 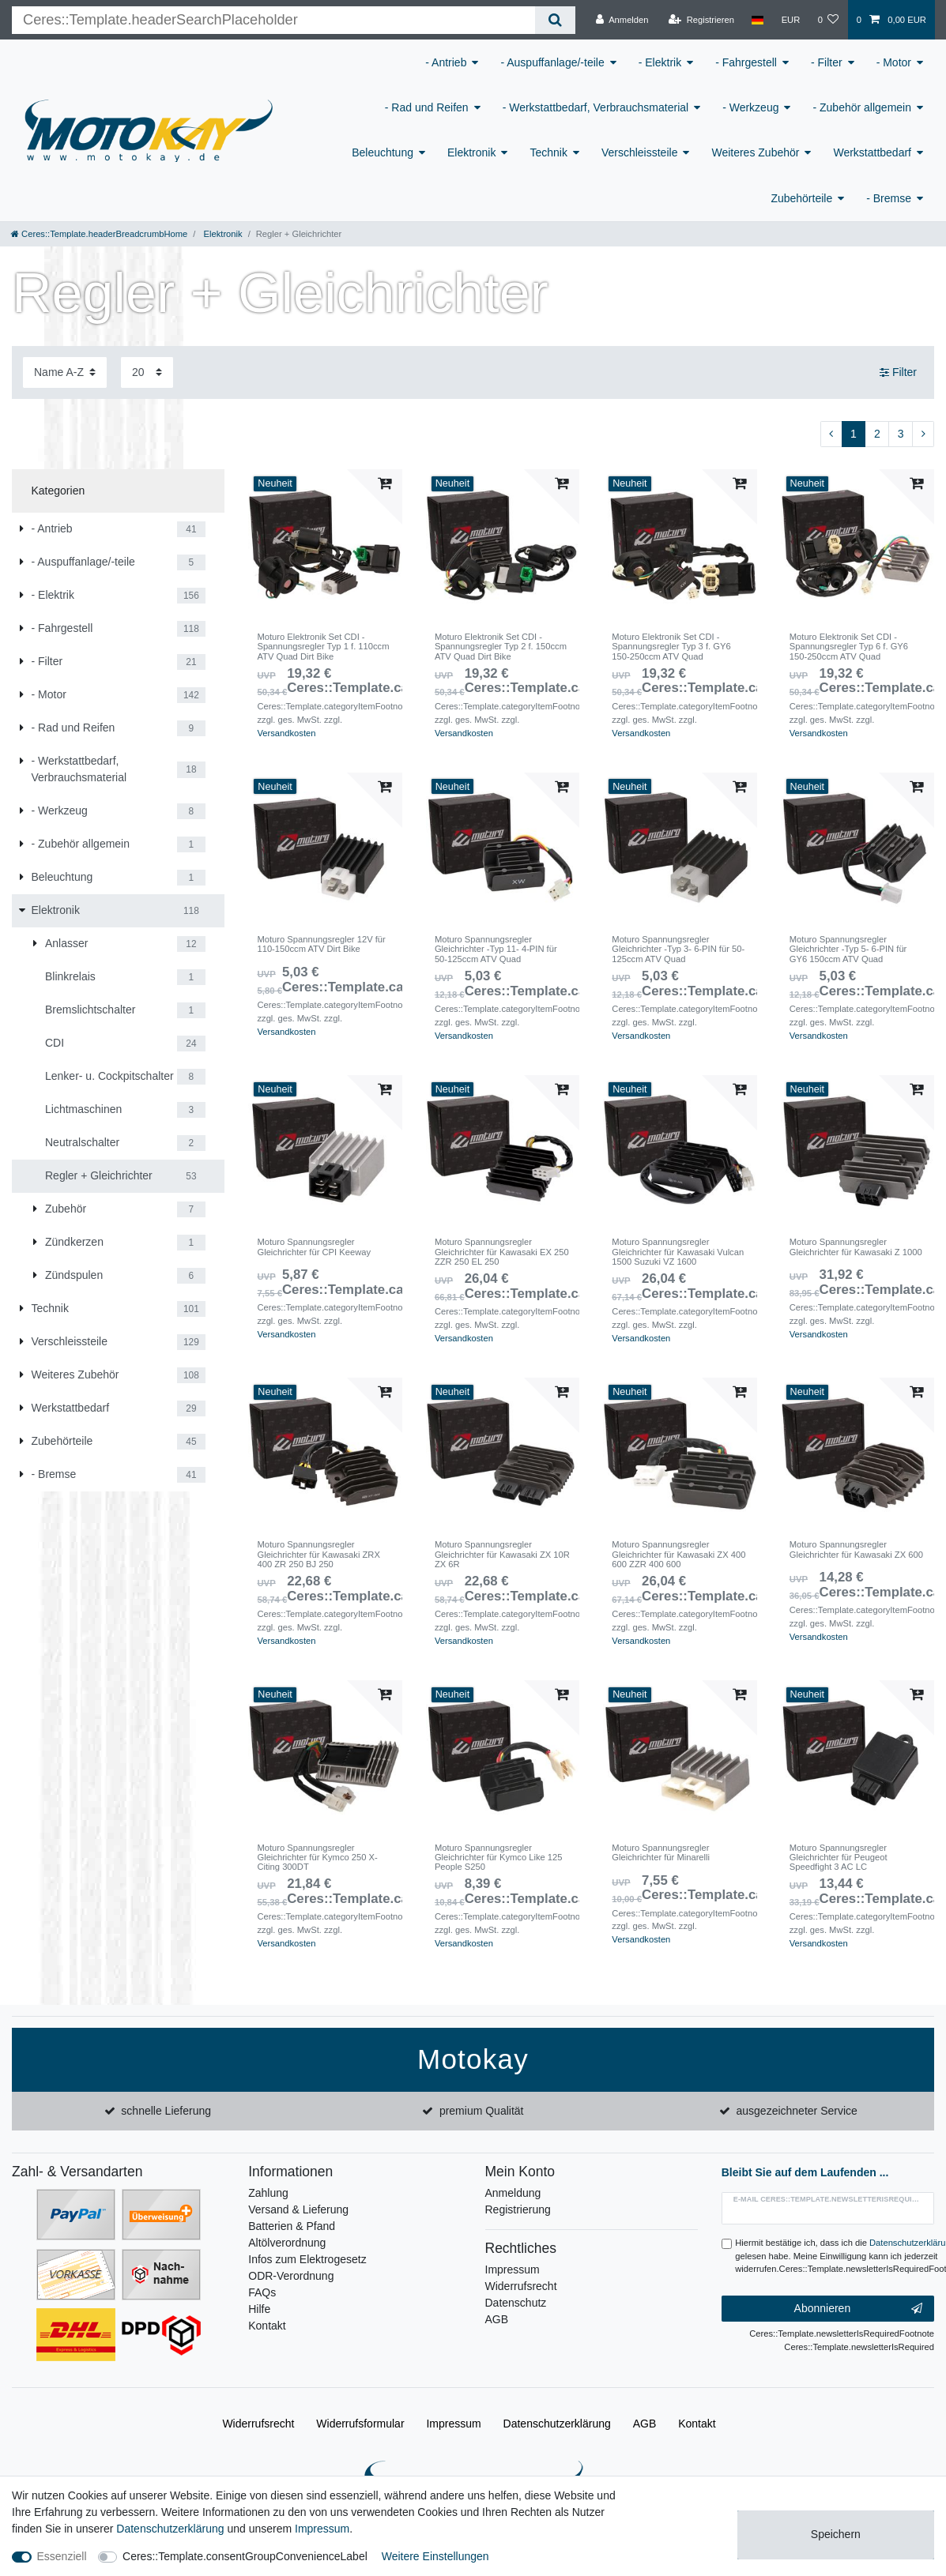 What do you see at coordinates (797, 2110) in the screenshot?
I see `ausgezeichneter Service` at bounding box center [797, 2110].